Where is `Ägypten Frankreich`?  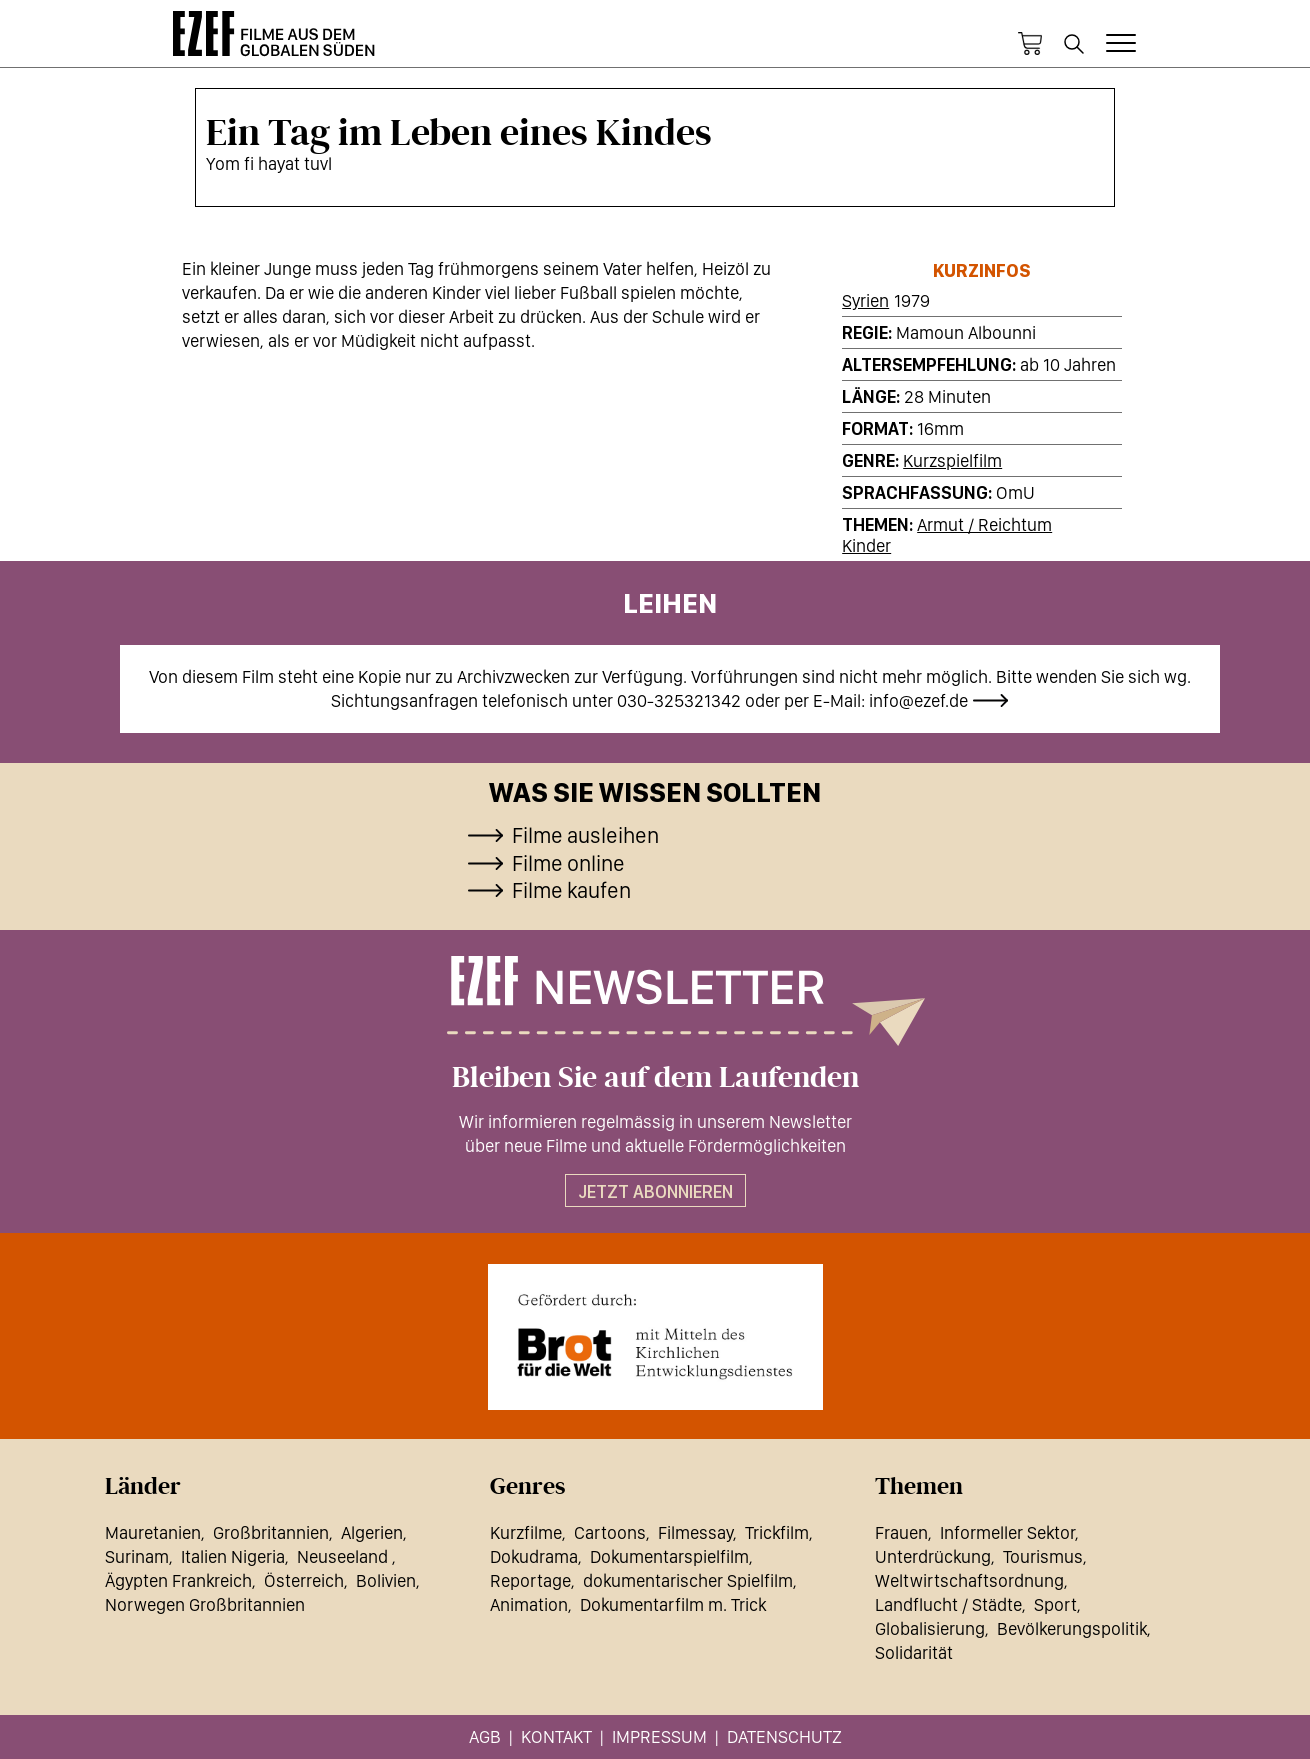 Ägypten Frankreich is located at coordinates (178, 1580).